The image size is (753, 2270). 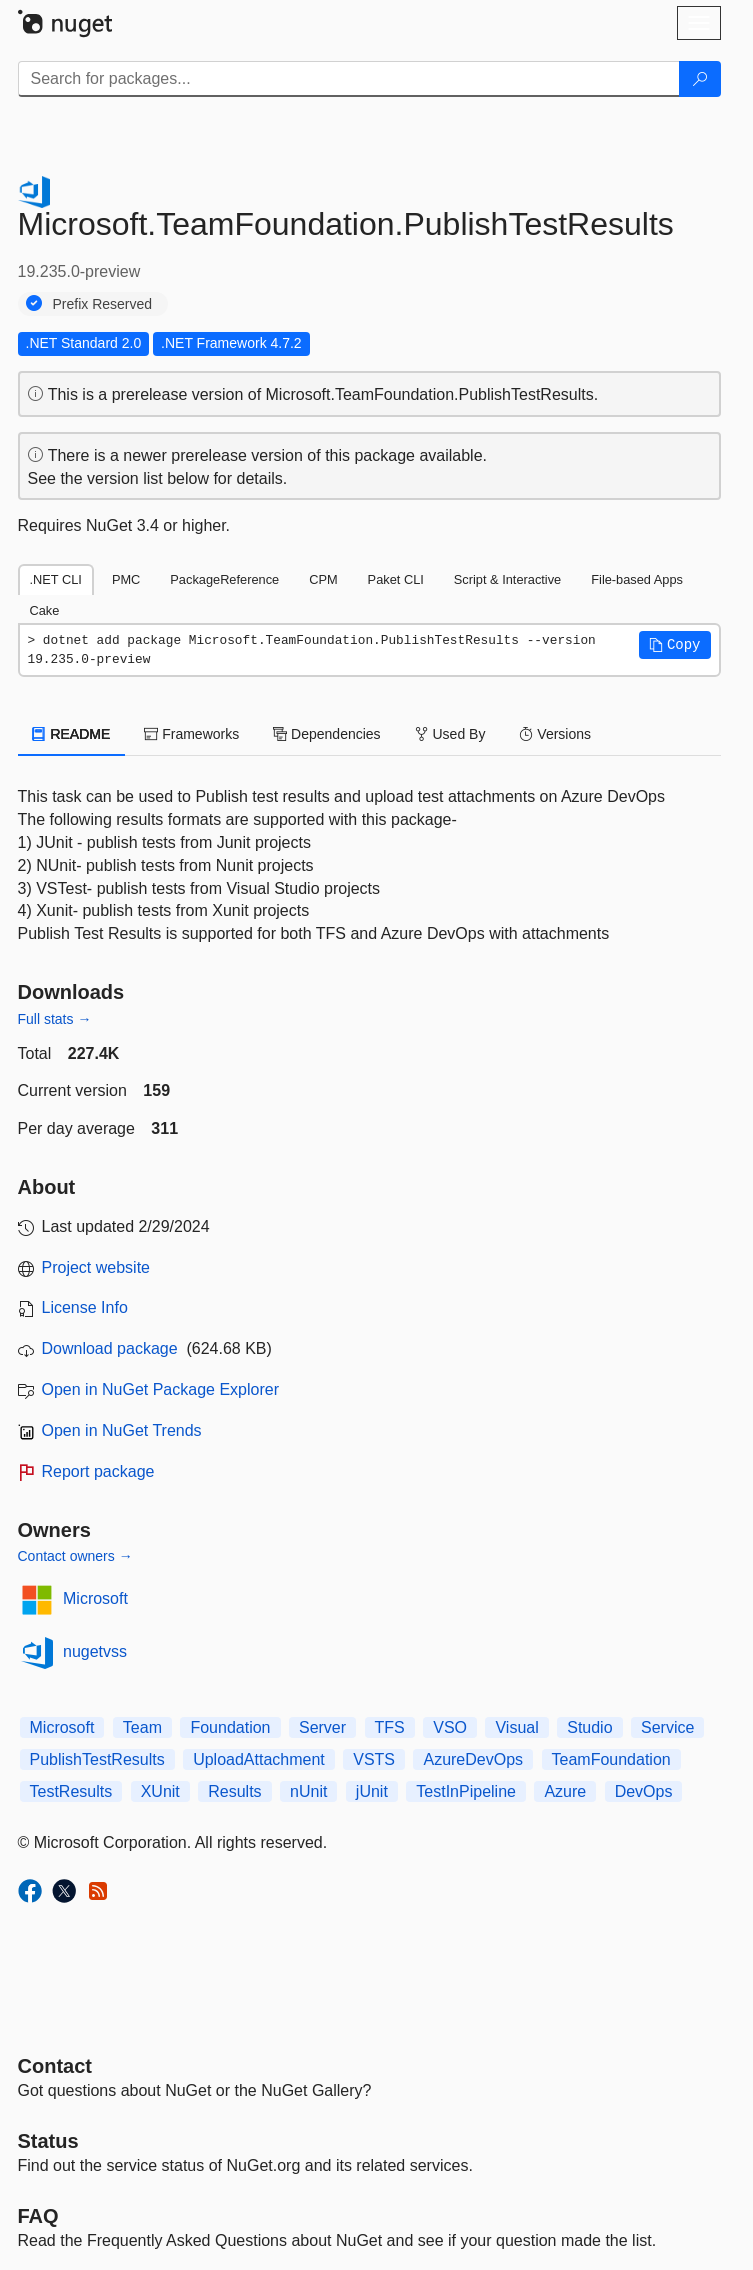 What do you see at coordinates (142, 1727) in the screenshot?
I see `Team` at bounding box center [142, 1727].